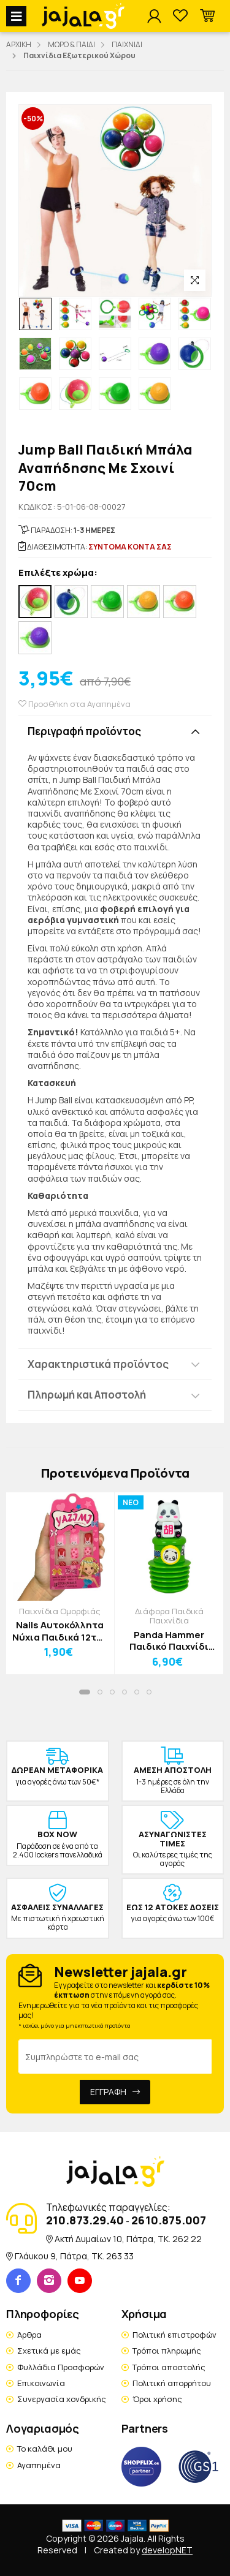 This screenshot has height=2576, width=230. What do you see at coordinates (167, 2550) in the screenshot?
I see `developNET` at bounding box center [167, 2550].